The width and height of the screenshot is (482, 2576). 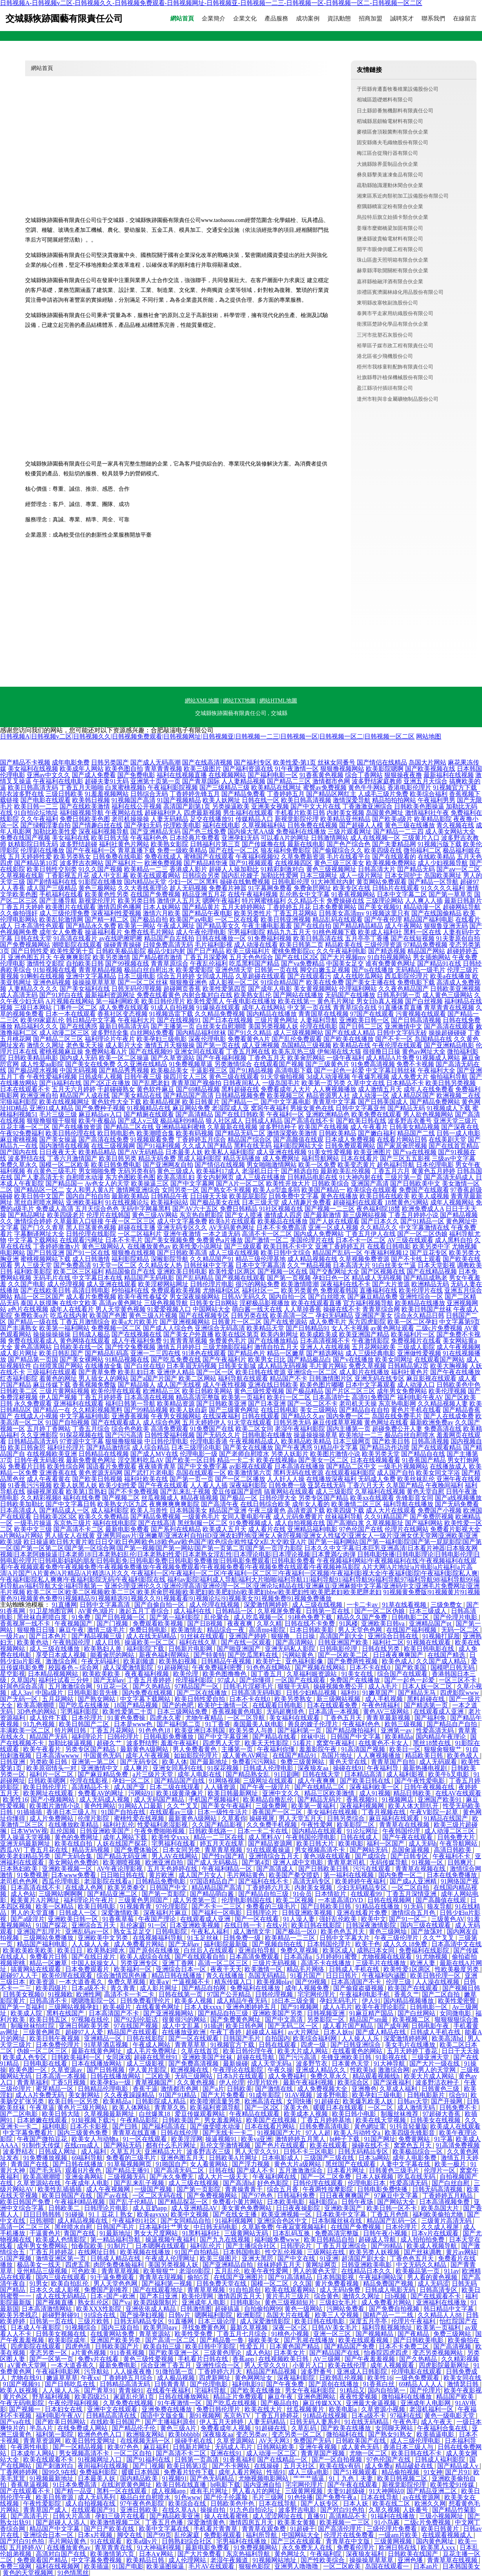 I want to click on 日韩欧美国产片, so click(x=118, y=2346).